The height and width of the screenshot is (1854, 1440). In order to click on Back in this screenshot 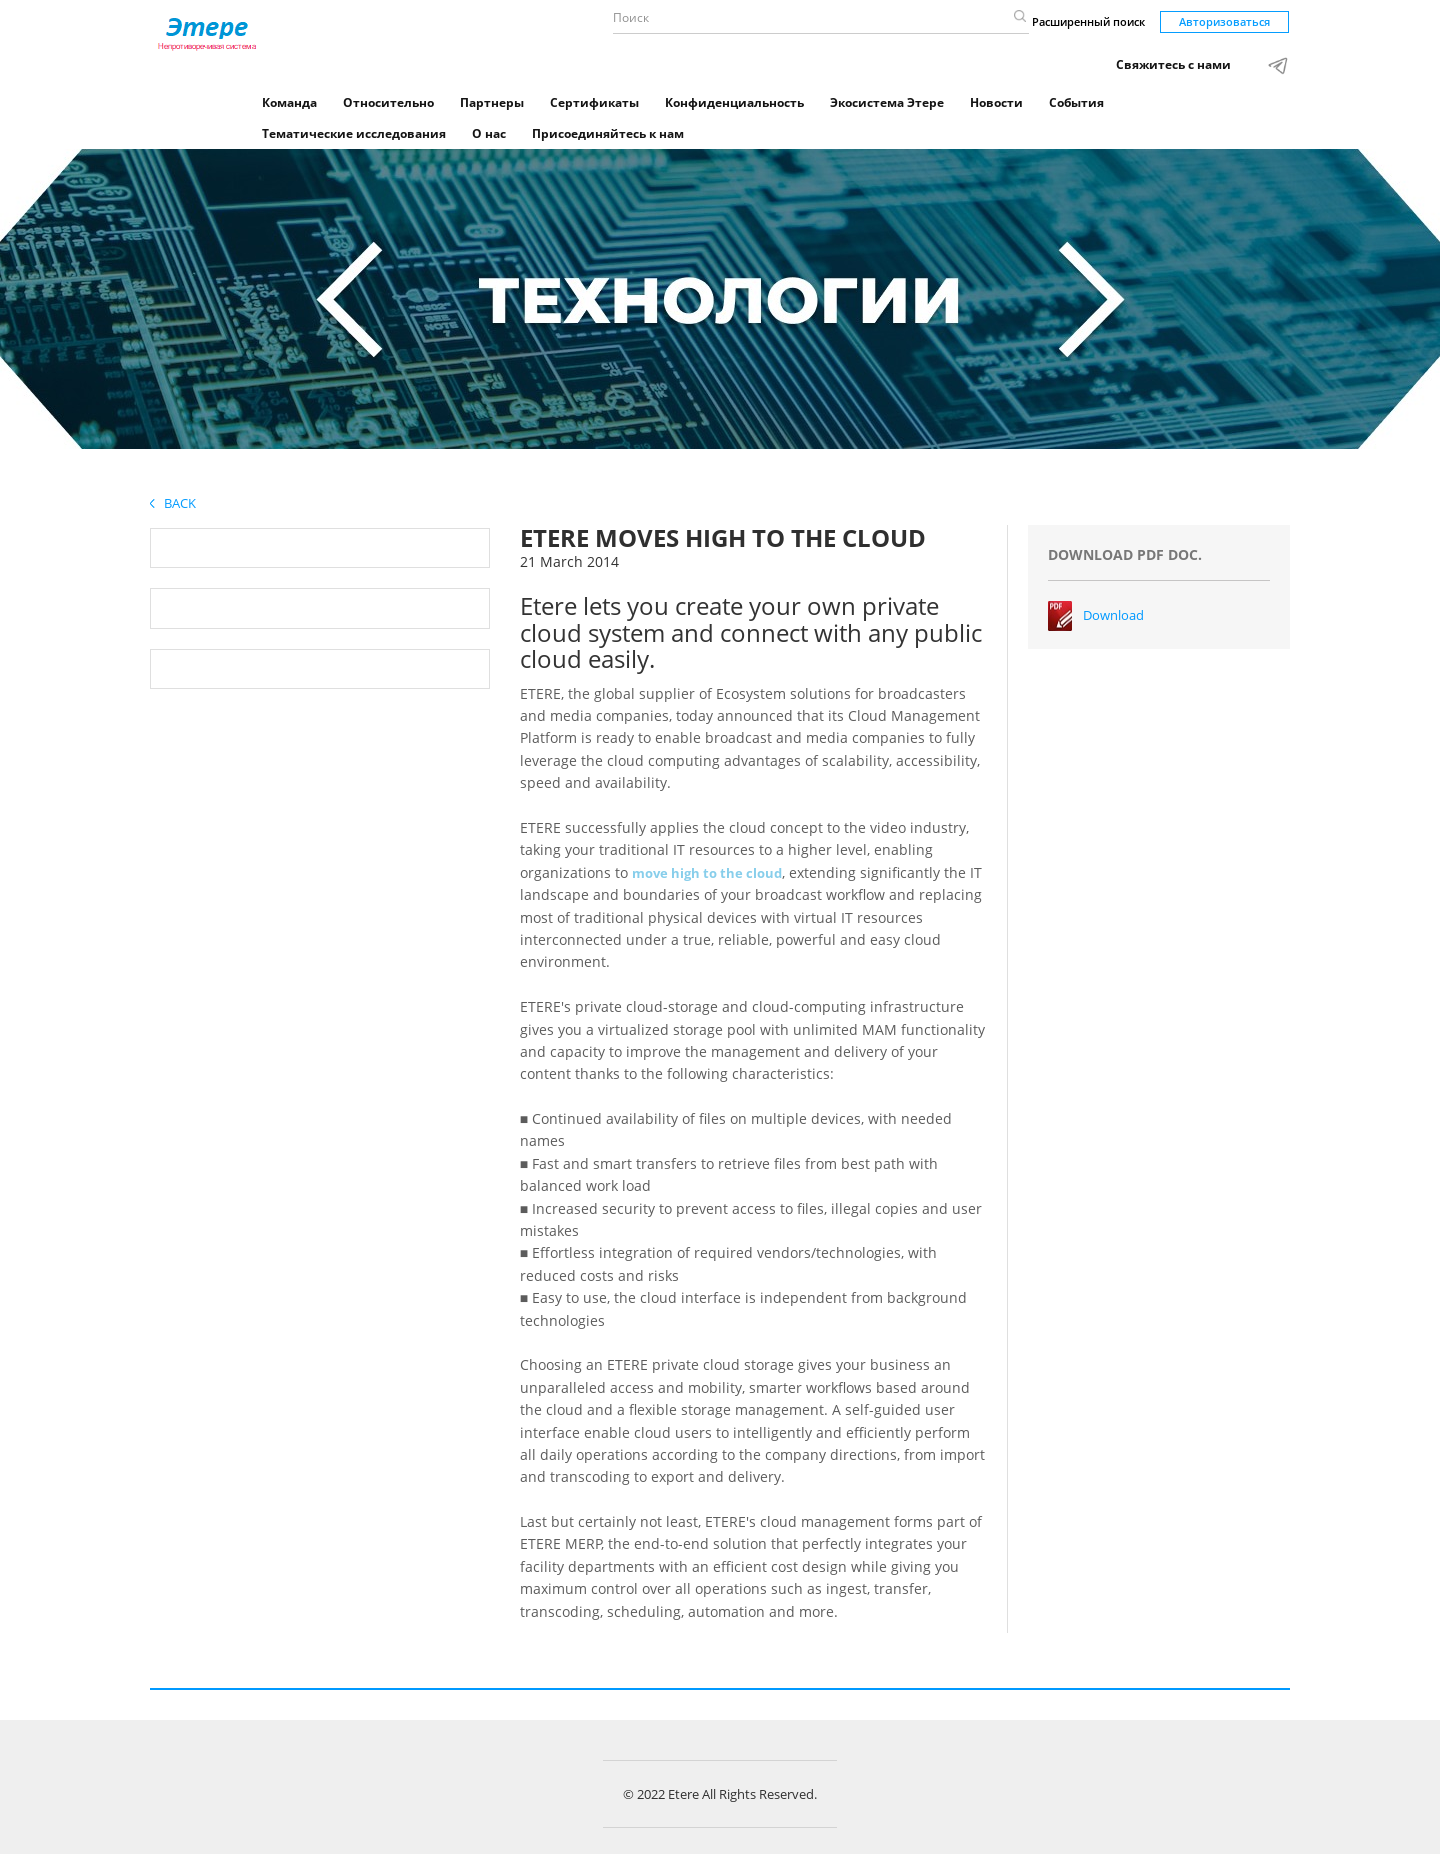, I will do `click(173, 503)`.